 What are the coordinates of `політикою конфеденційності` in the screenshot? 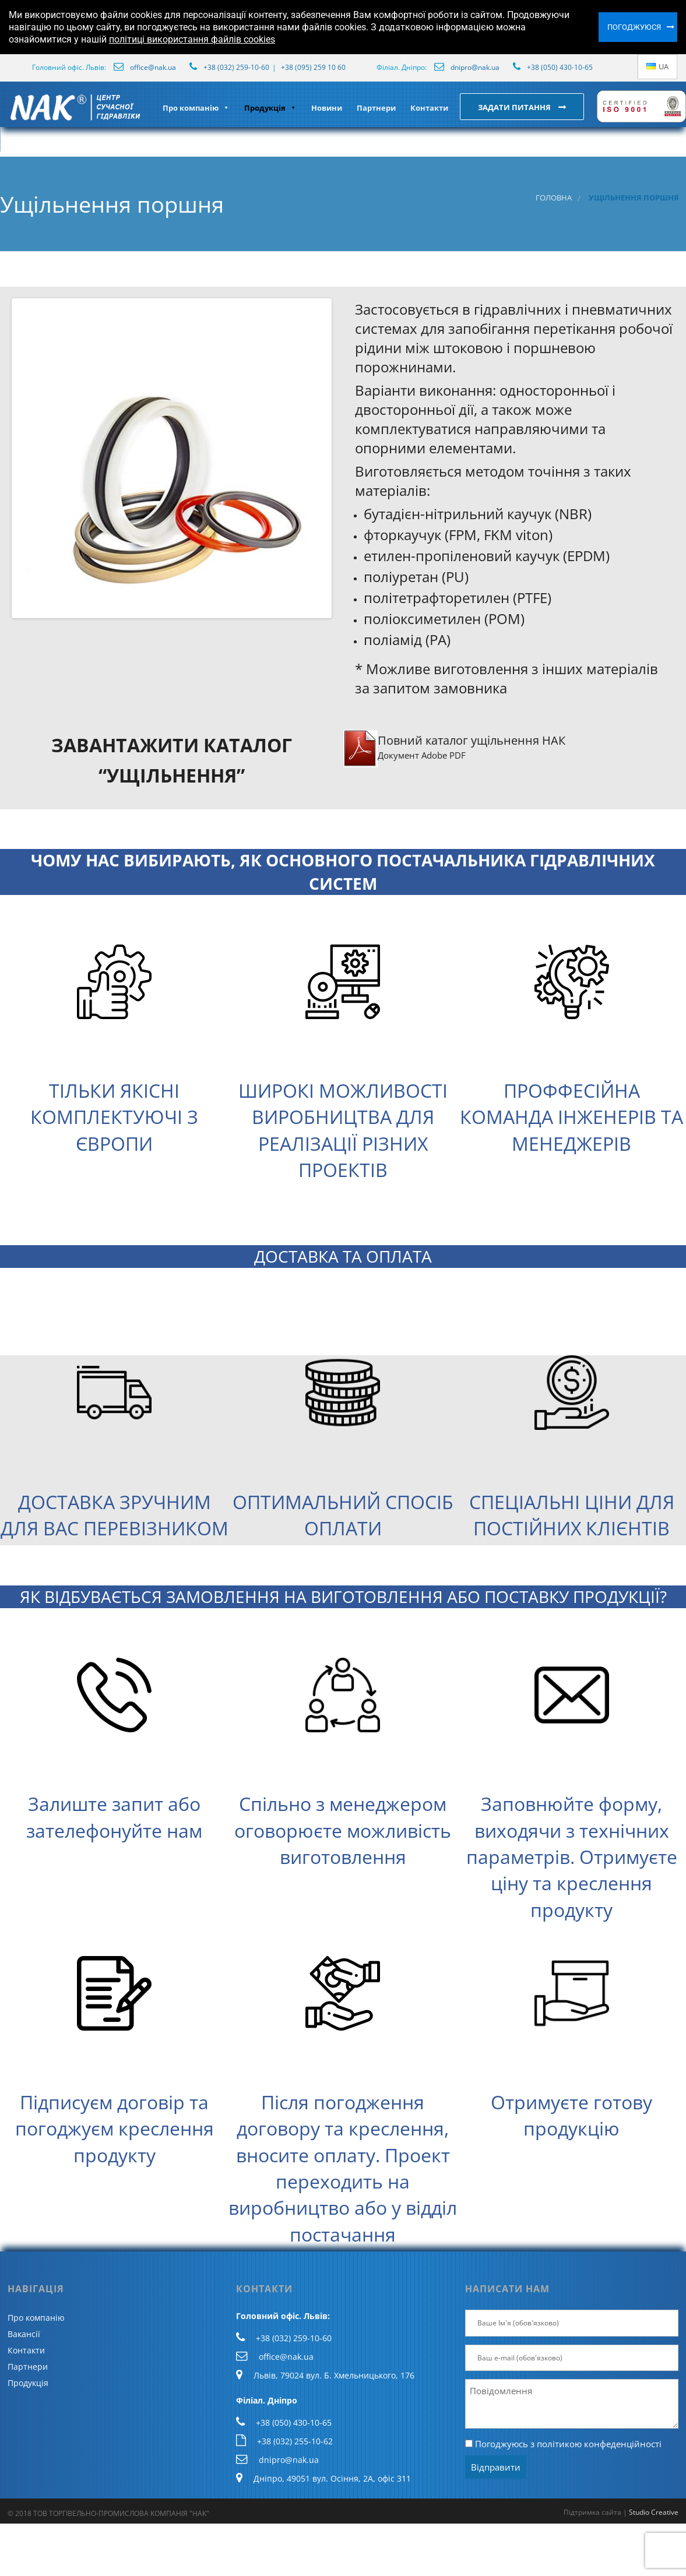 It's located at (599, 2444).